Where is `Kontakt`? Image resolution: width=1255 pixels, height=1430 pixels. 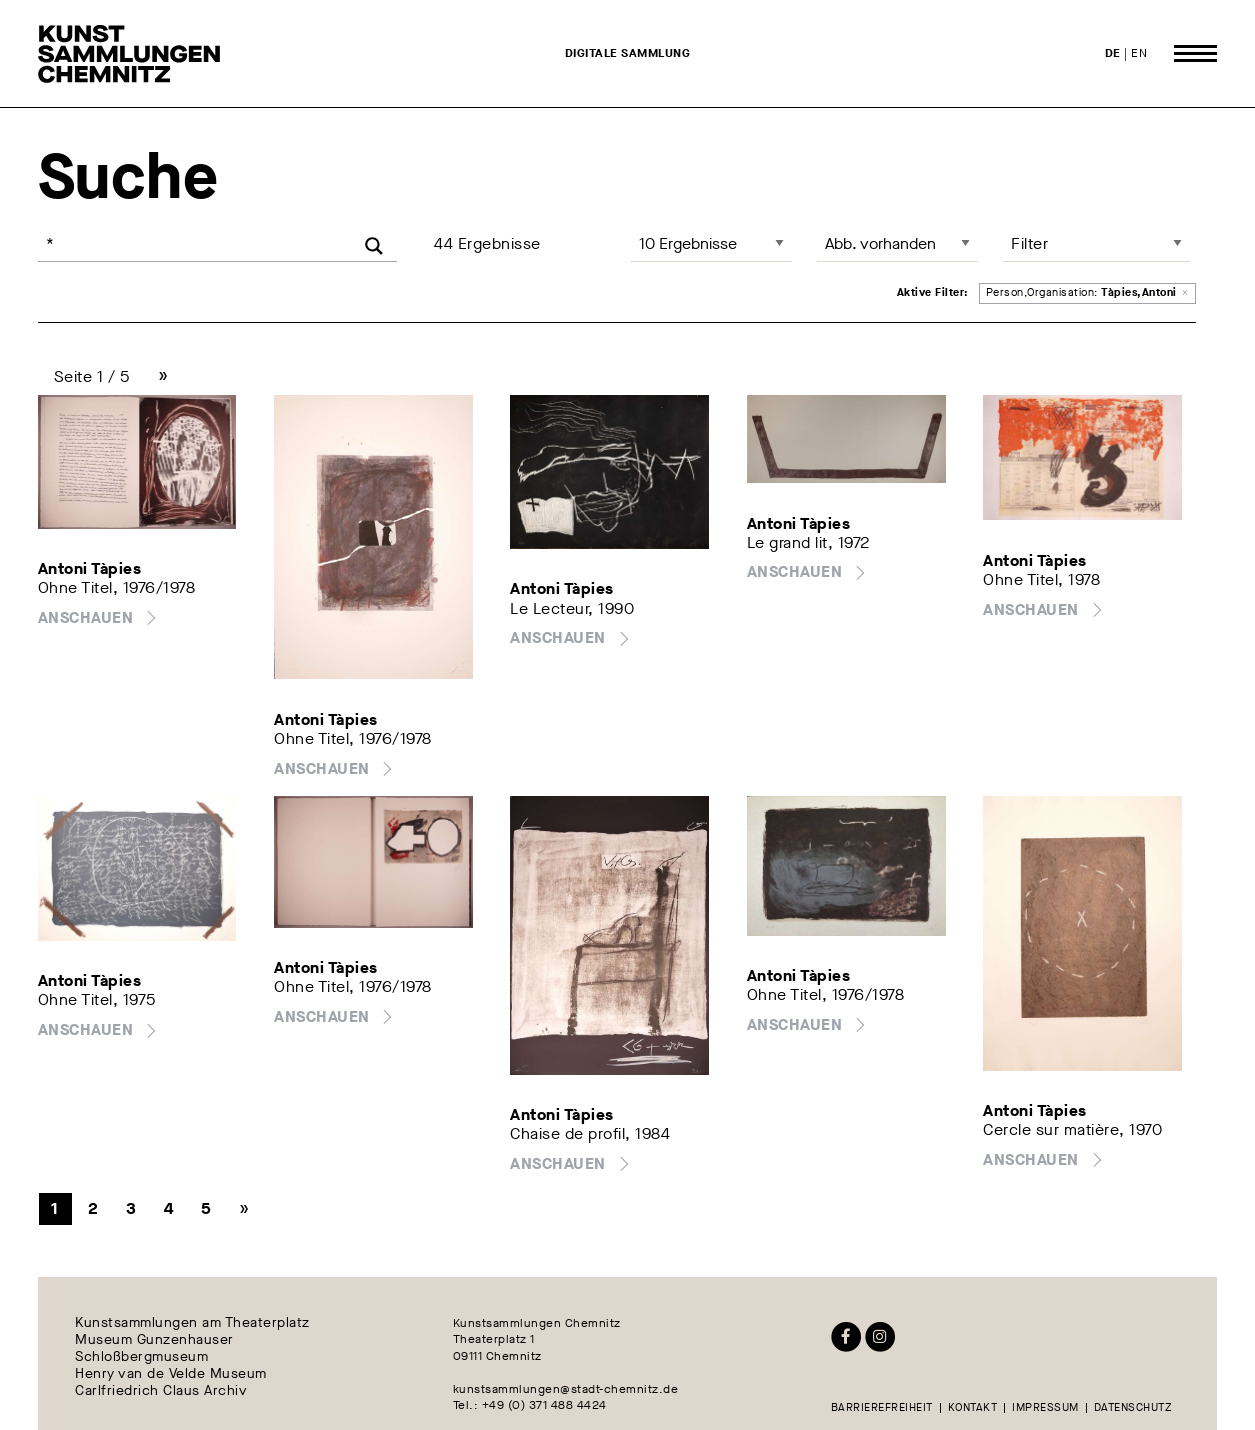 Kontakt is located at coordinates (973, 1408).